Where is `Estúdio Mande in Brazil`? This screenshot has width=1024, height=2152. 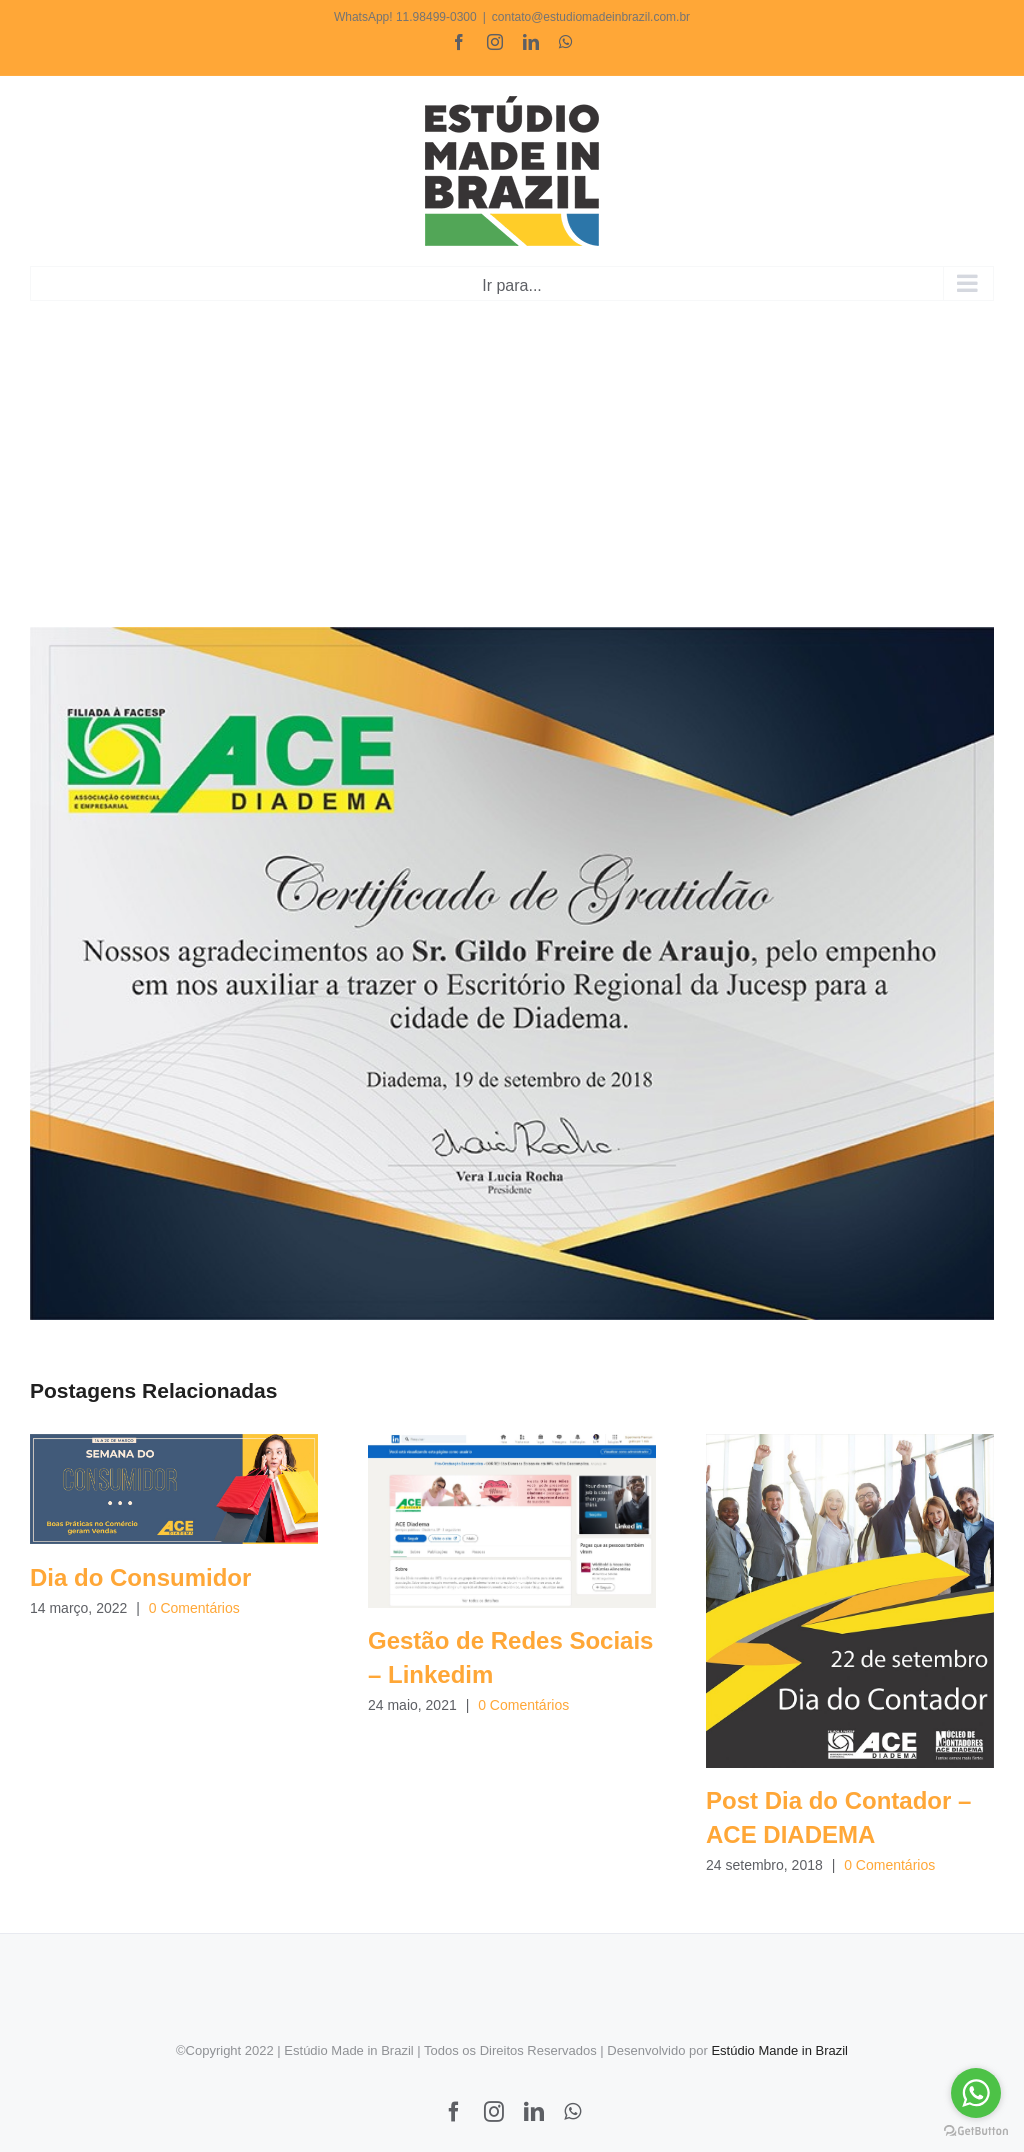 Estúdio Mande in Brazil is located at coordinates (779, 2050).